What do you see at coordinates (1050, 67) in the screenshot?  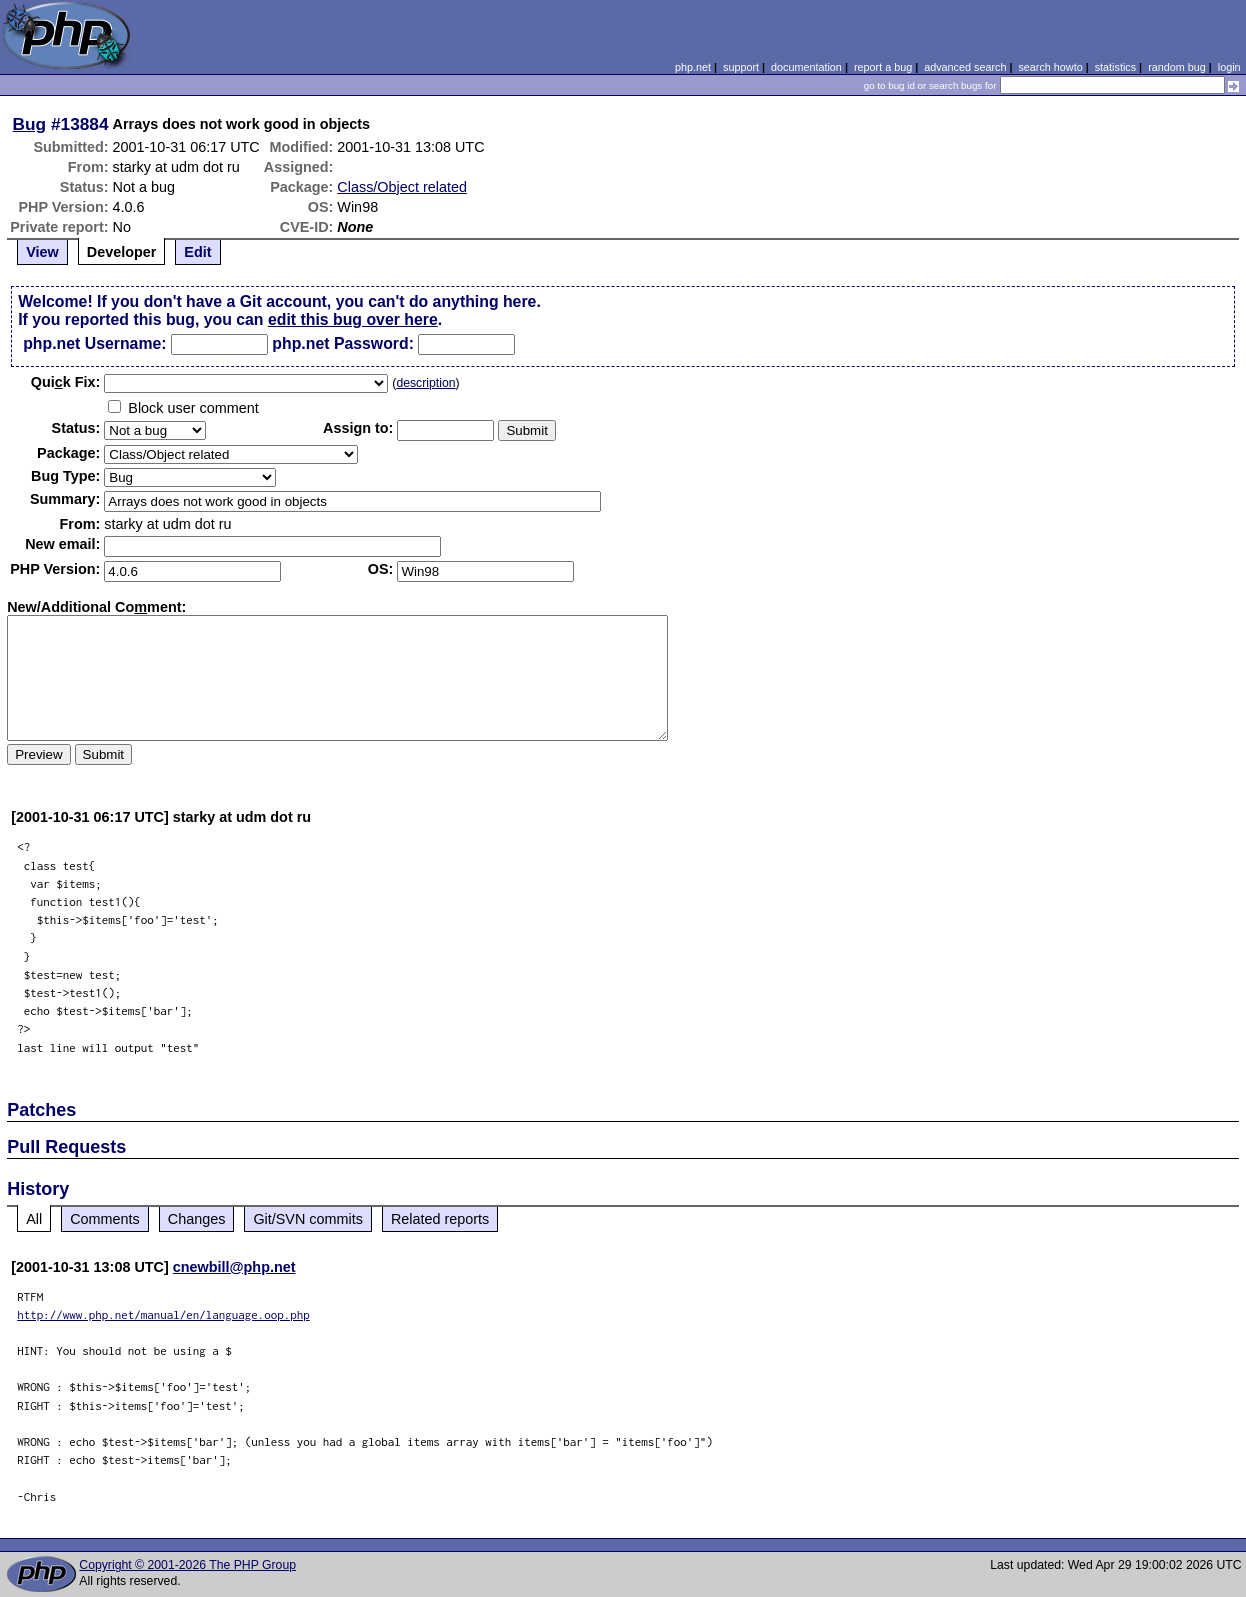 I see `search howto` at bounding box center [1050, 67].